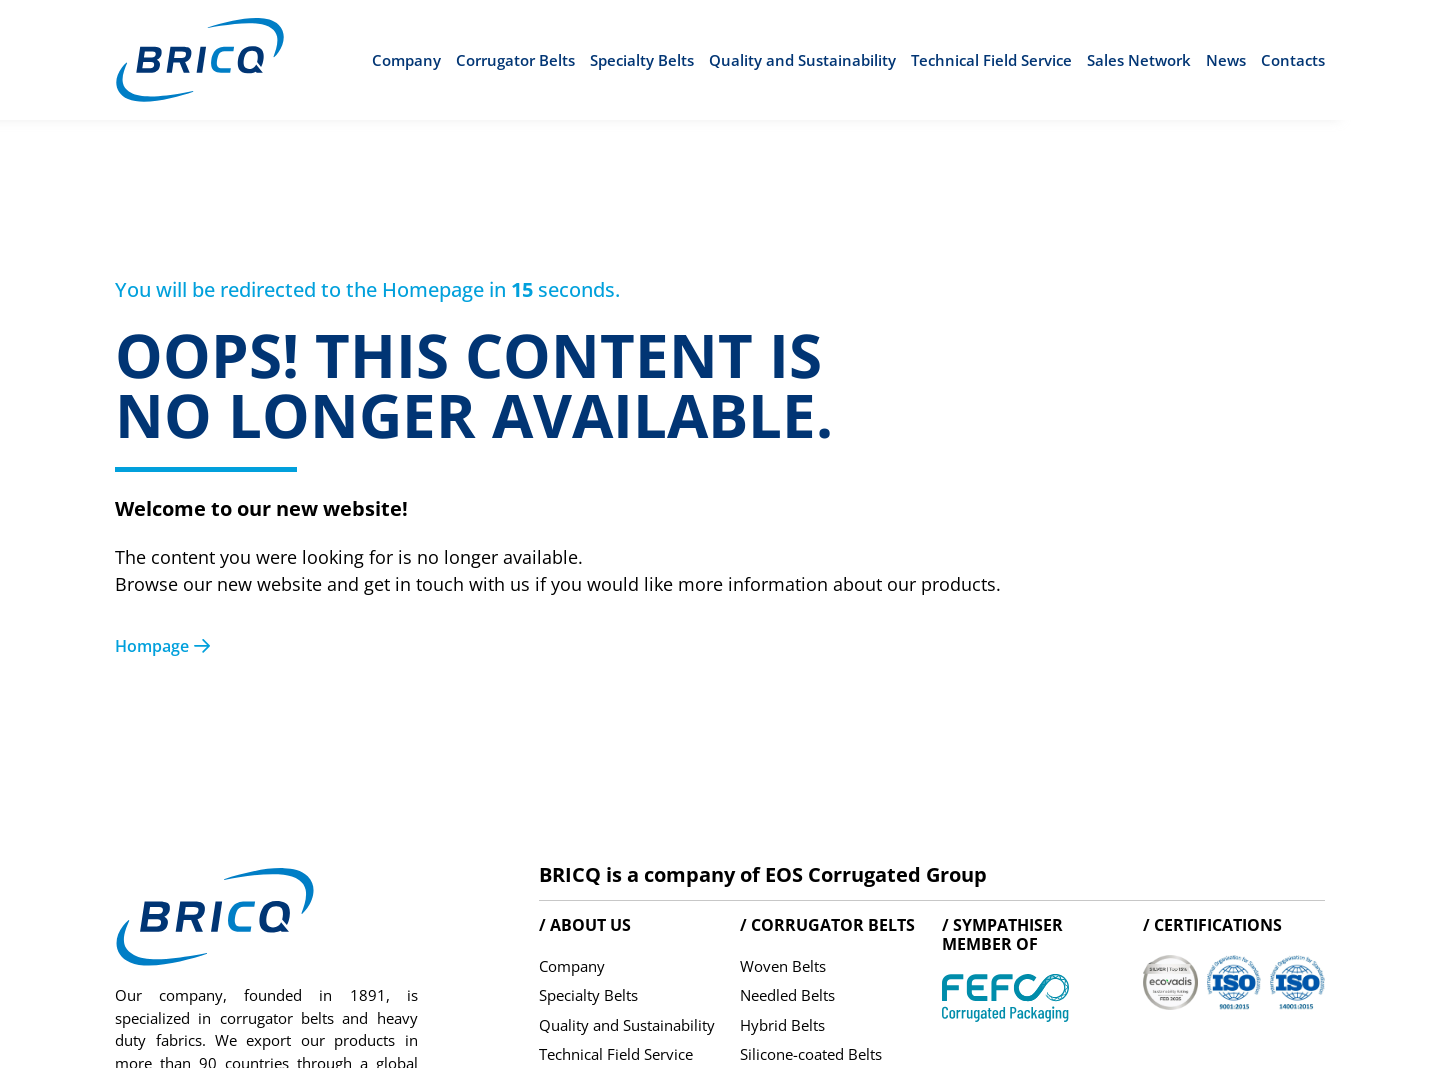 The image size is (1440, 1068). I want to click on Woven Belts, so click(783, 966).